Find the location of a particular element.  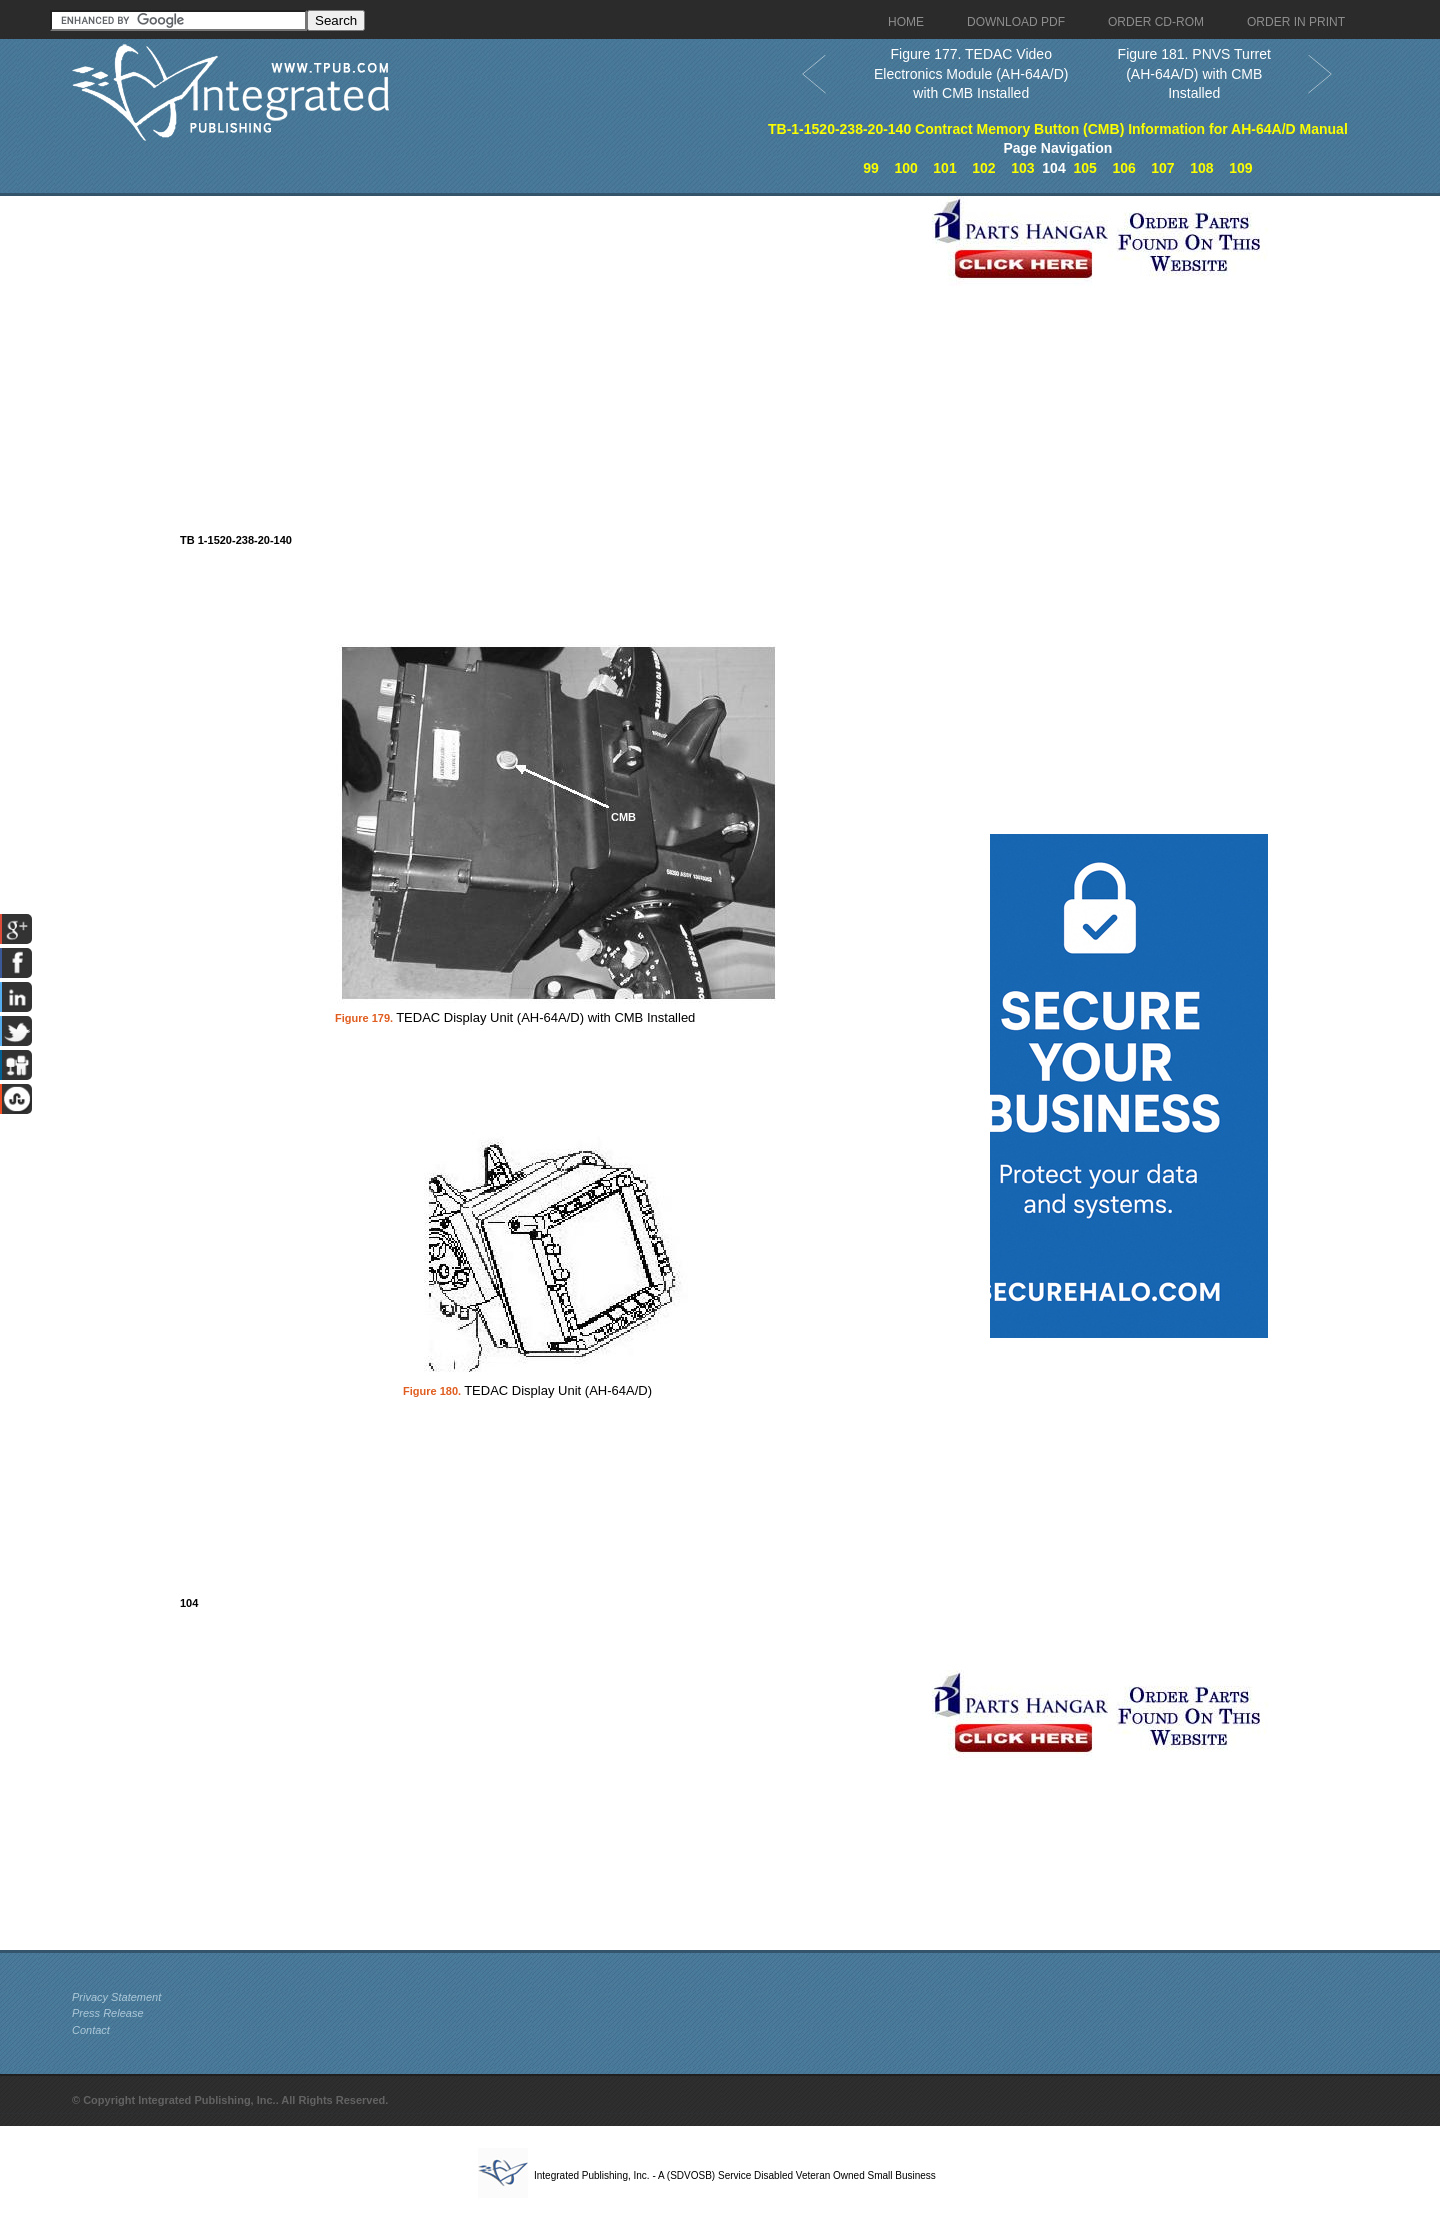

107 is located at coordinates (1162, 168).